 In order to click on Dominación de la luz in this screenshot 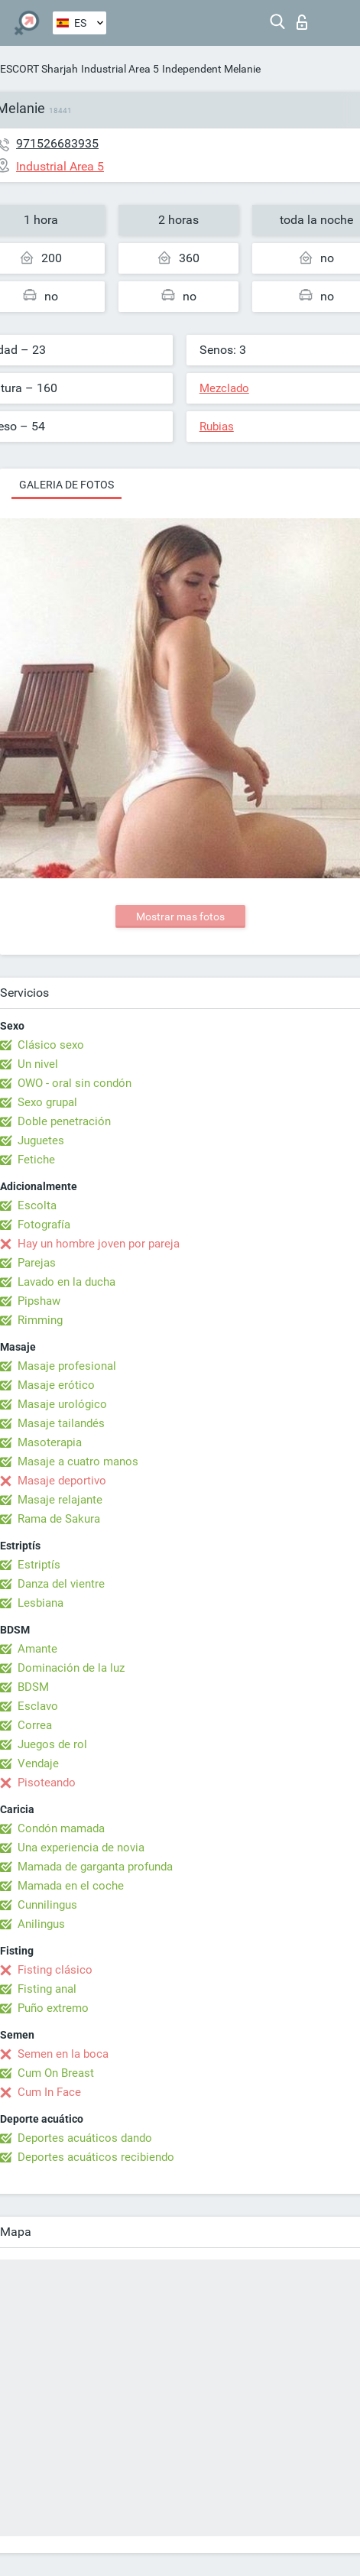, I will do `click(71, 1668)`.